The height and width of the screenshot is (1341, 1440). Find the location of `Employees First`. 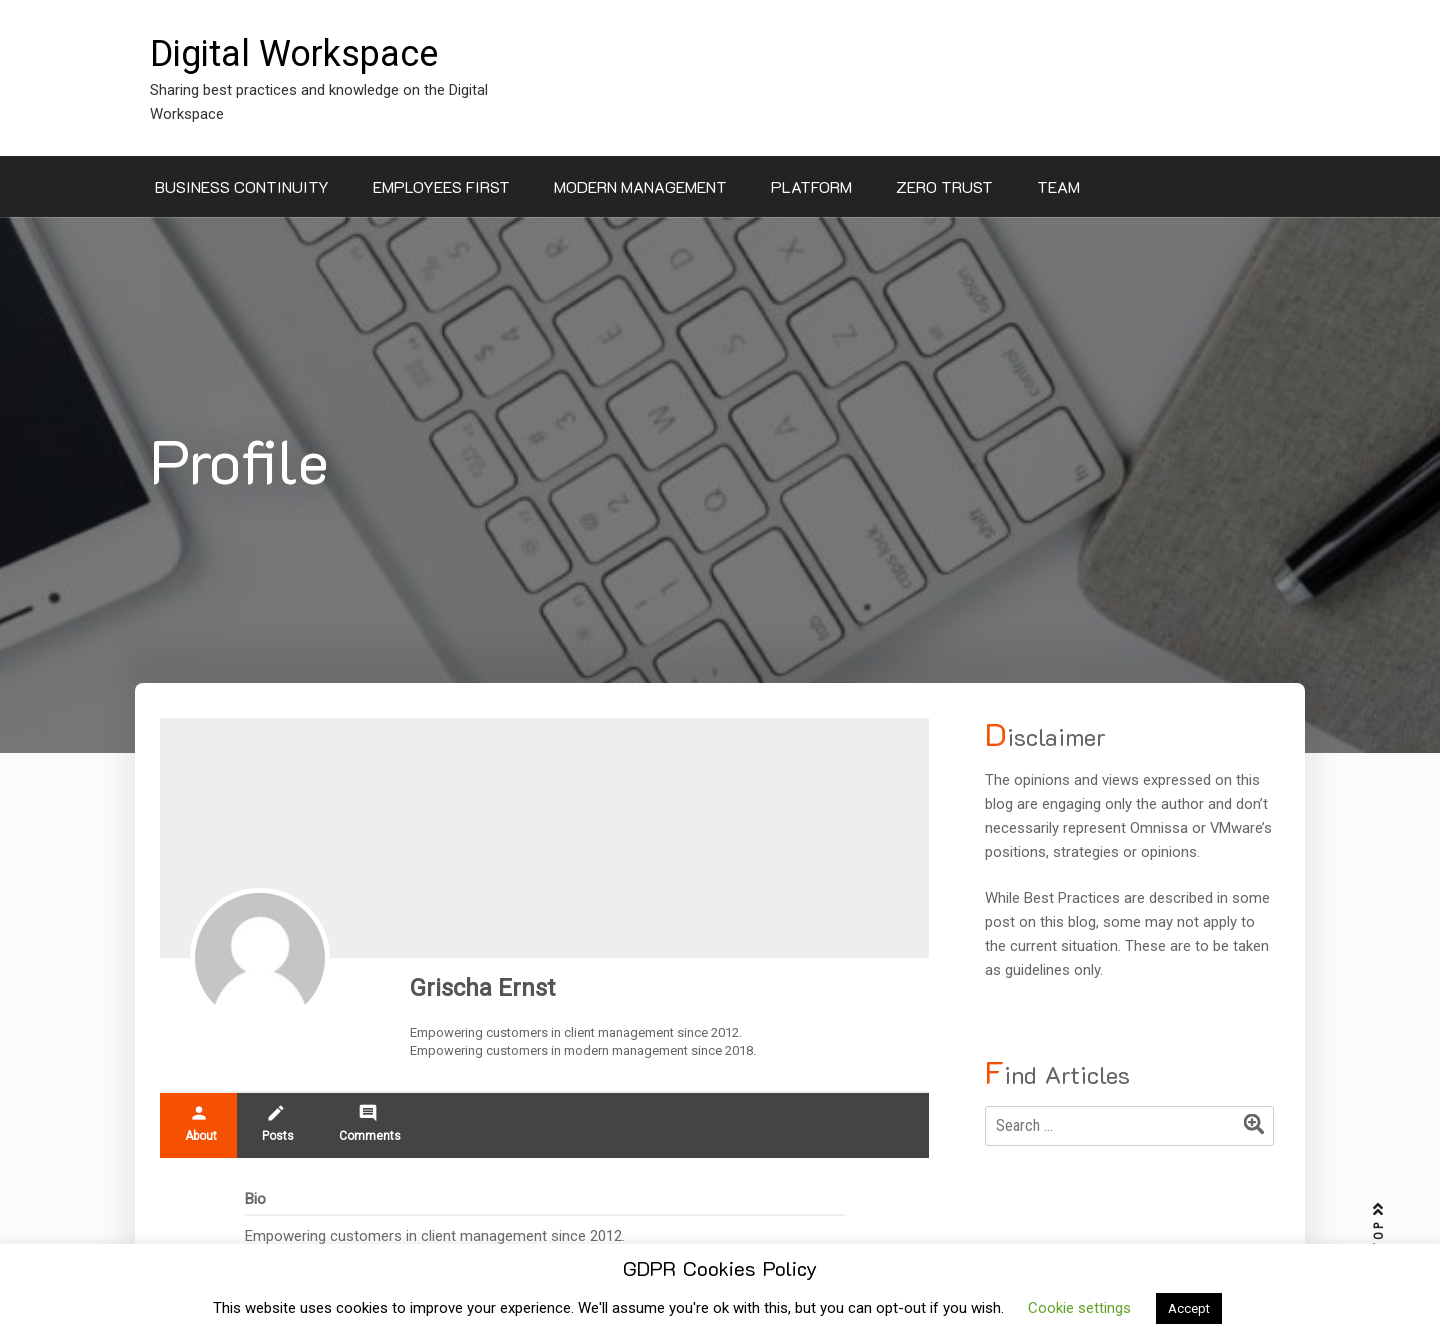

Employees First is located at coordinates (441, 186).